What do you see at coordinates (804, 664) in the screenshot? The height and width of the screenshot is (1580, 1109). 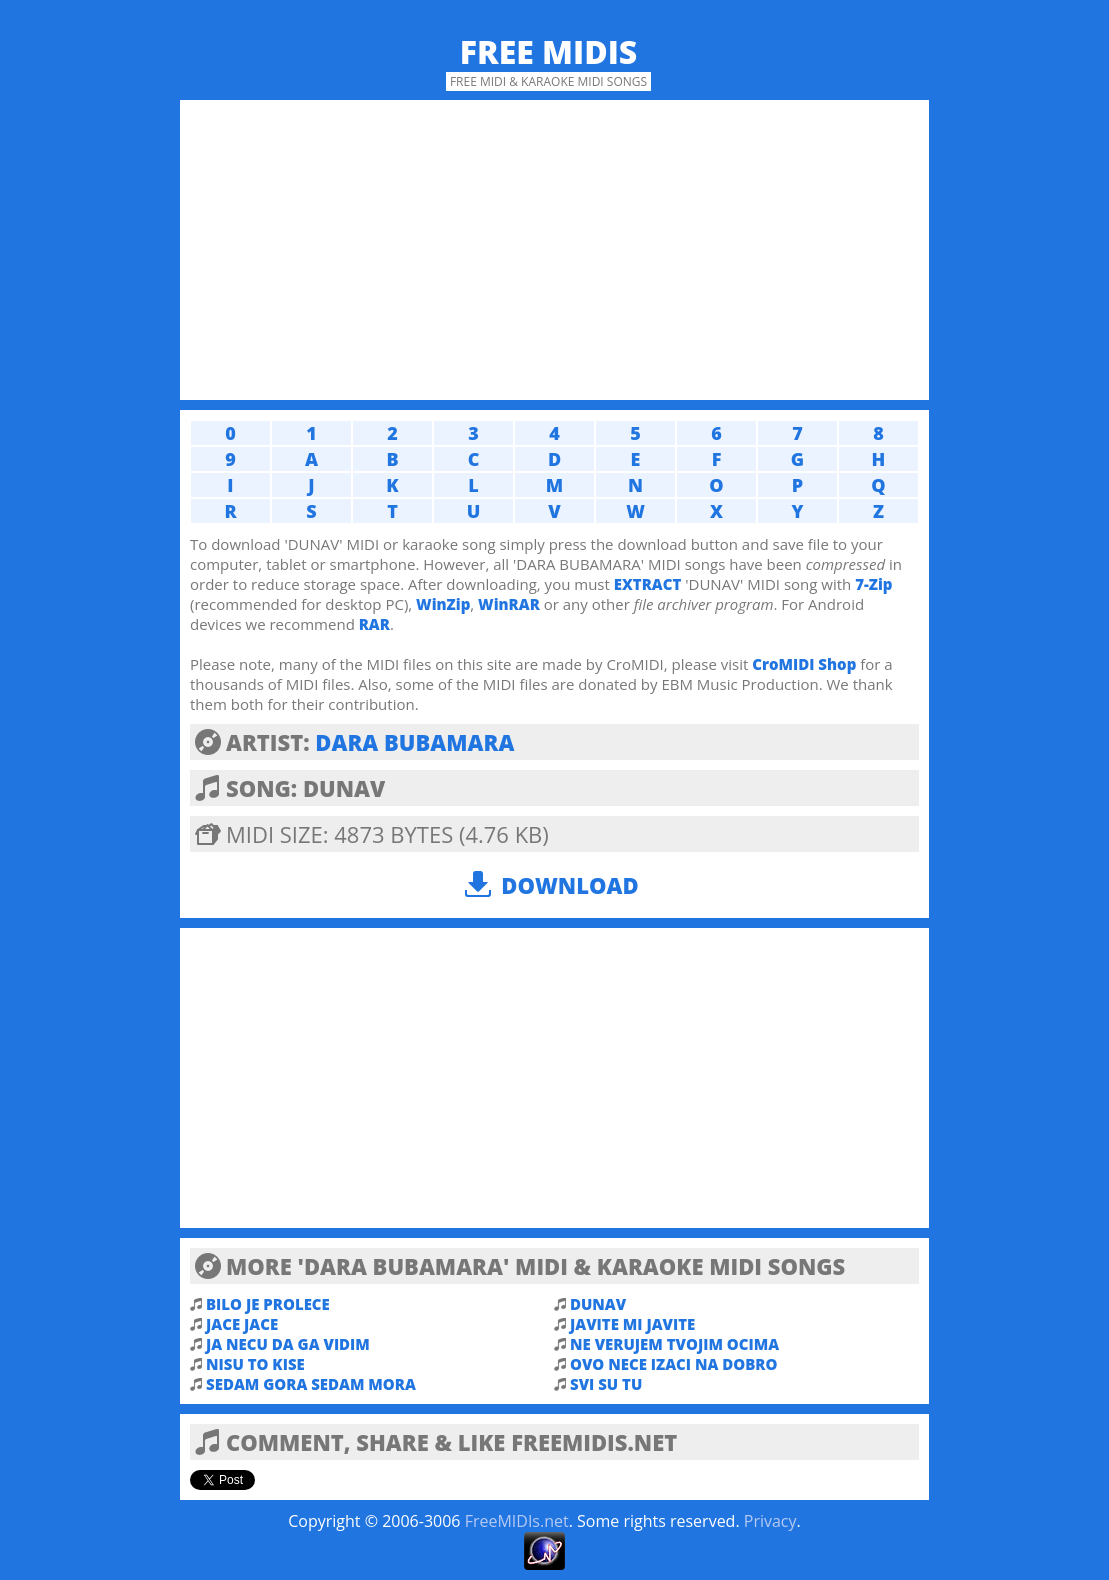 I see `CroMIDI Shop` at bounding box center [804, 664].